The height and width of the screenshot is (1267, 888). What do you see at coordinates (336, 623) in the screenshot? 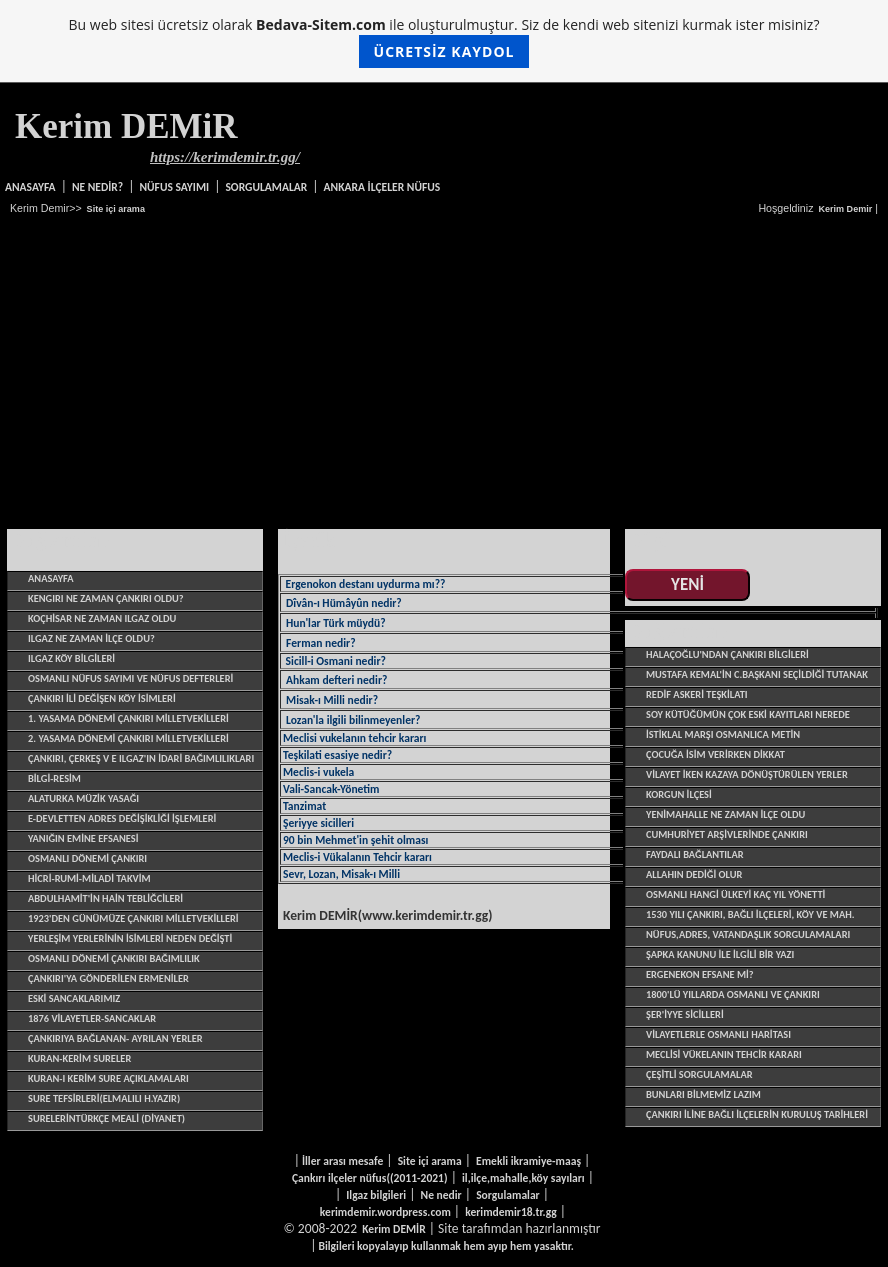
I see `Hun'lar Türk müydü?` at bounding box center [336, 623].